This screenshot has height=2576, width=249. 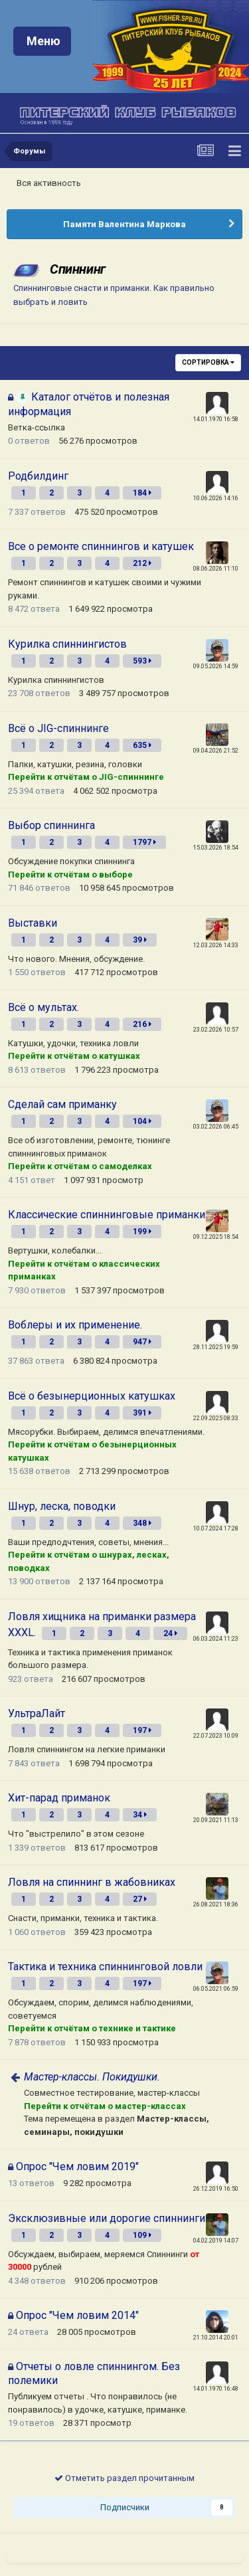 I want to click on 1797, so click(x=144, y=842).